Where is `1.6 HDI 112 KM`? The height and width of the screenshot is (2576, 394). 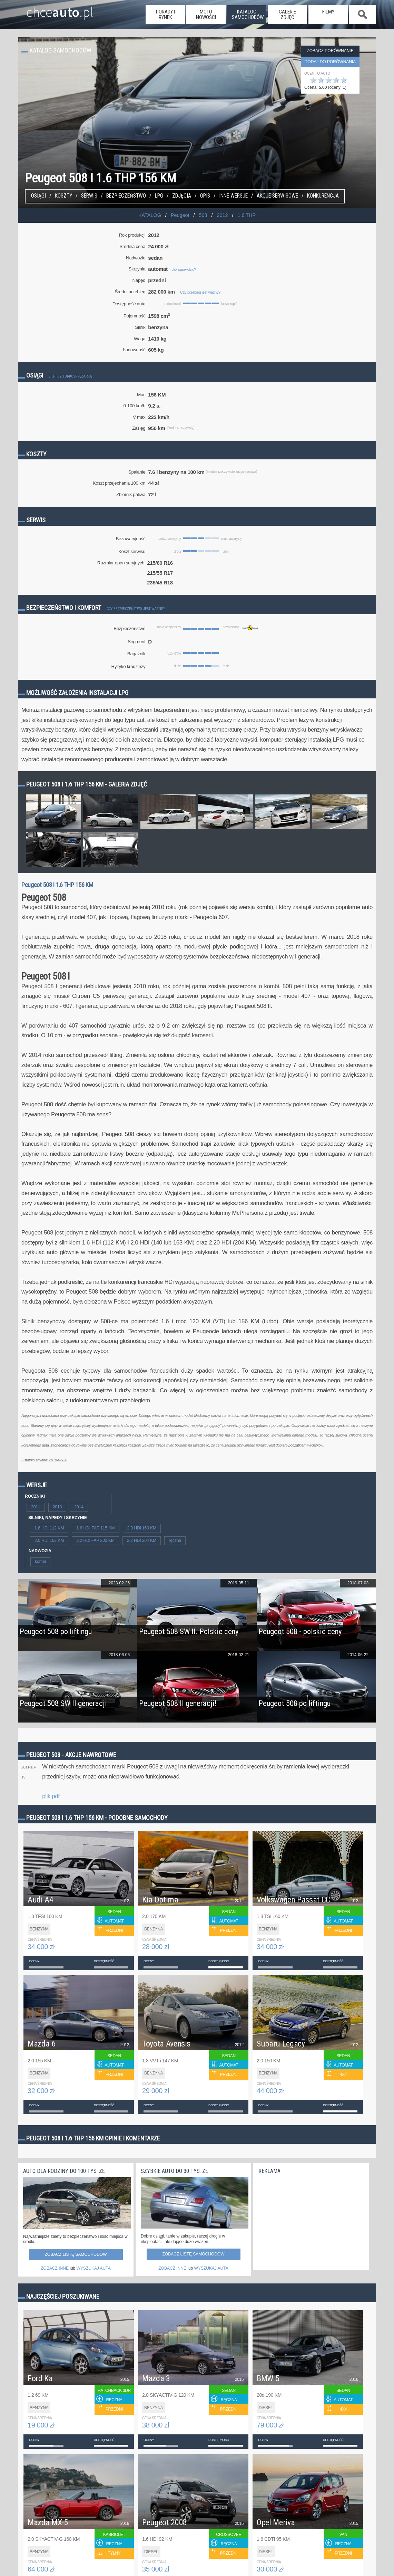 1.6 HDI 112 KM is located at coordinates (49, 1528).